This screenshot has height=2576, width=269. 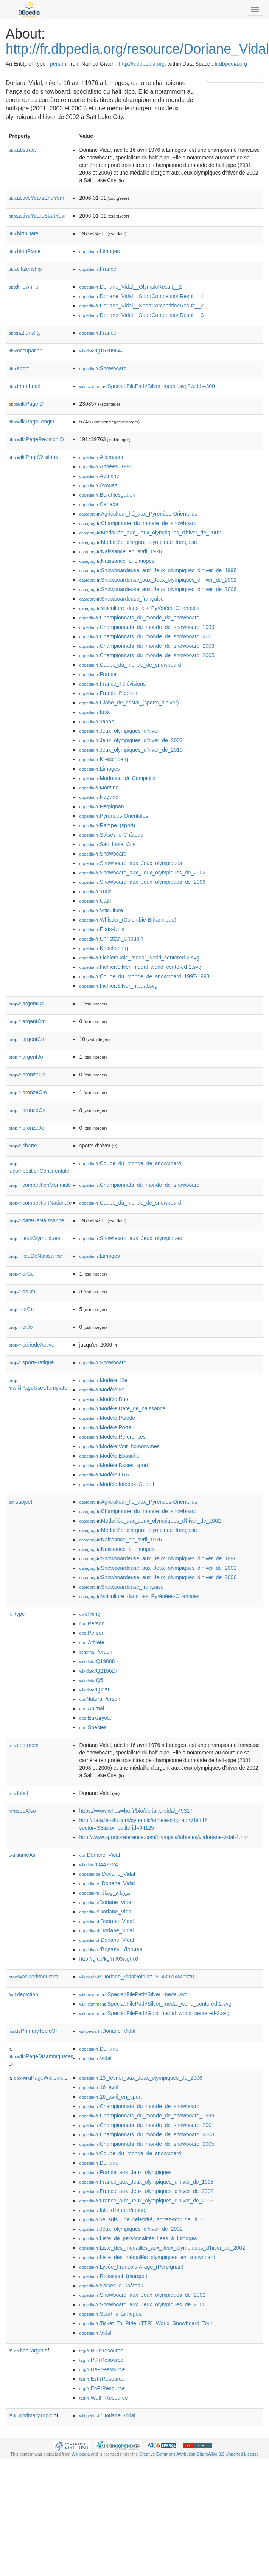 What do you see at coordinates (110, 1949) in the screenshot?
I see `:Видаль,_Дориан` at bounding box center [110, 1949].